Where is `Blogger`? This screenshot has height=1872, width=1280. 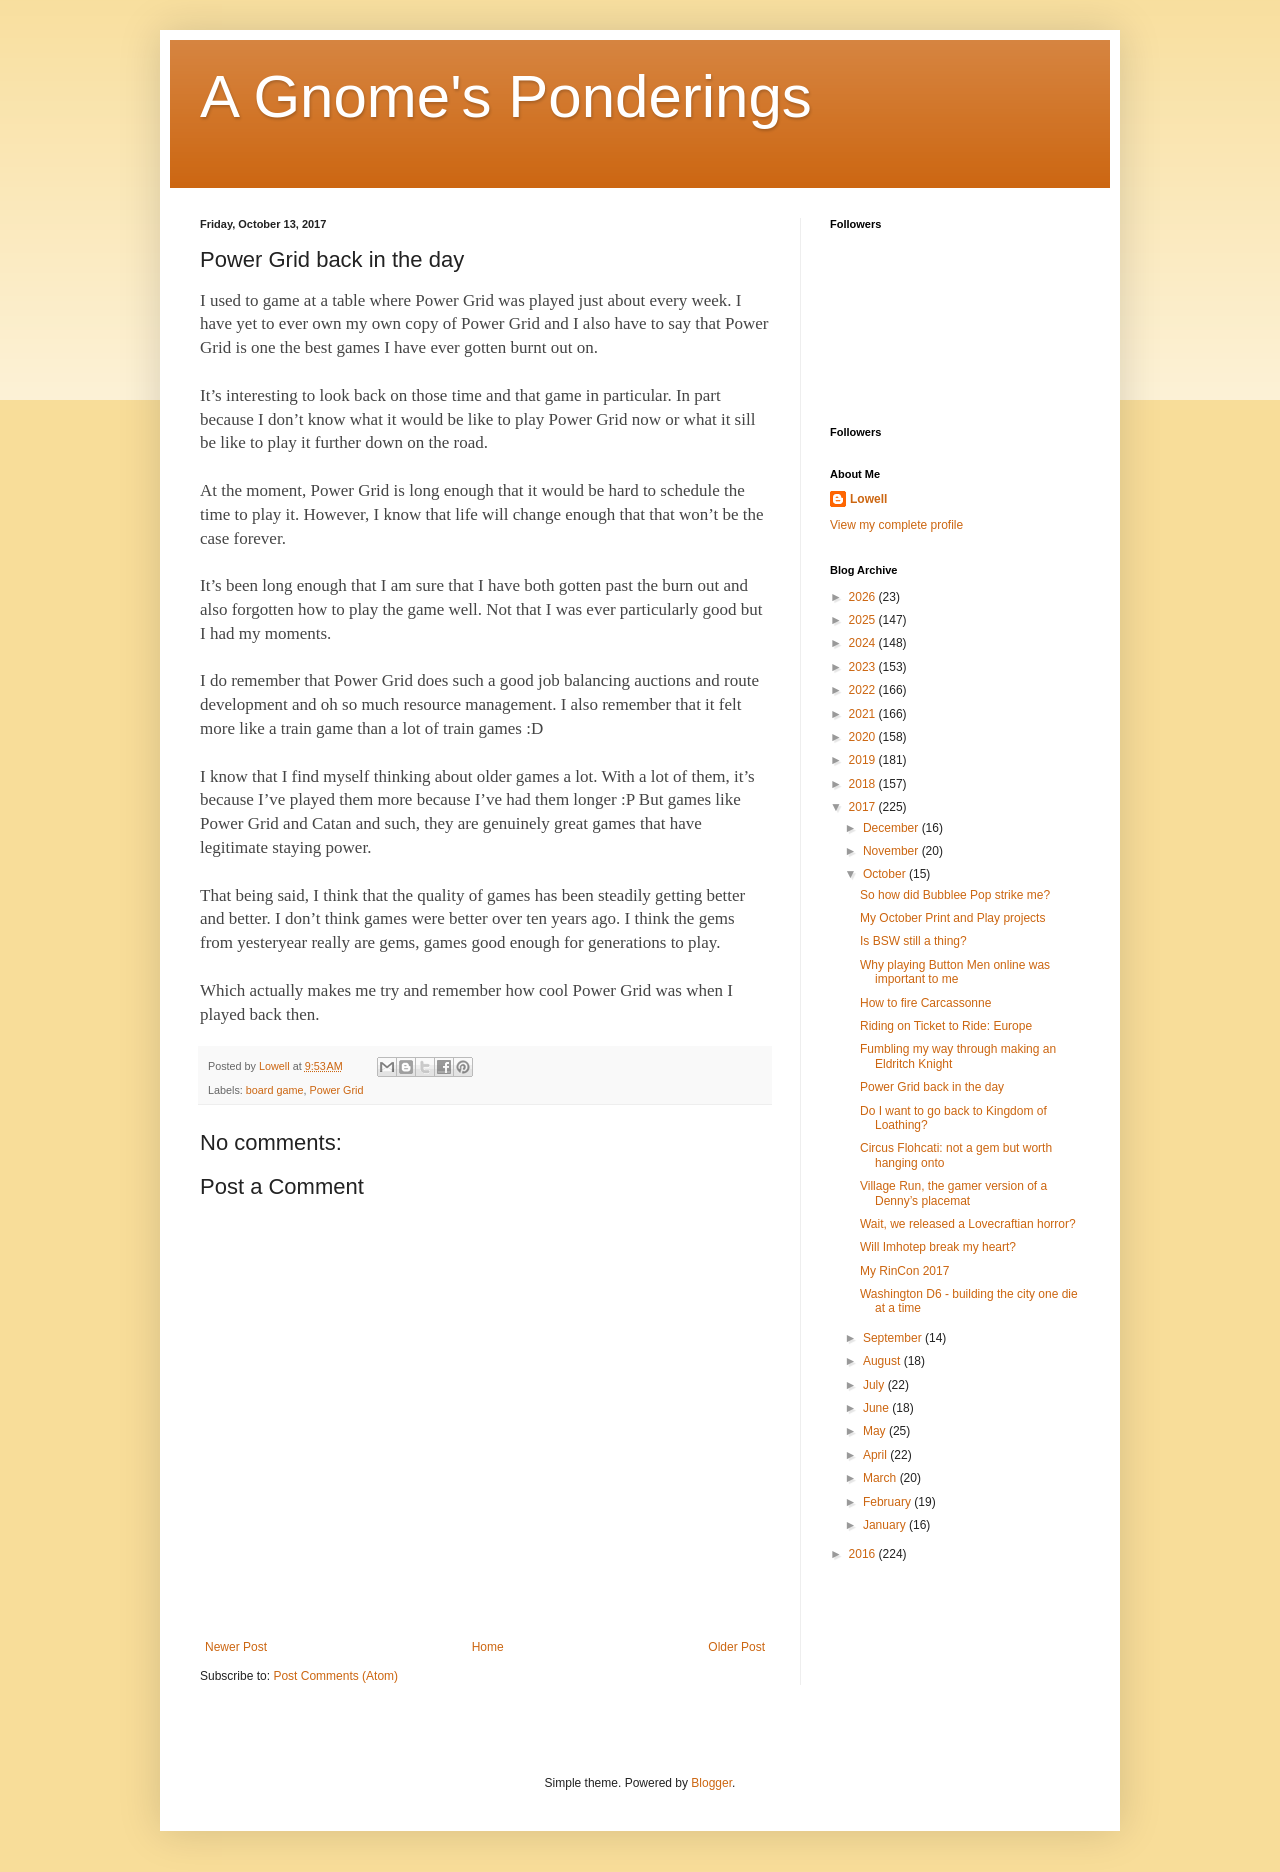
Blogger is located at coordinates (711, 1783).